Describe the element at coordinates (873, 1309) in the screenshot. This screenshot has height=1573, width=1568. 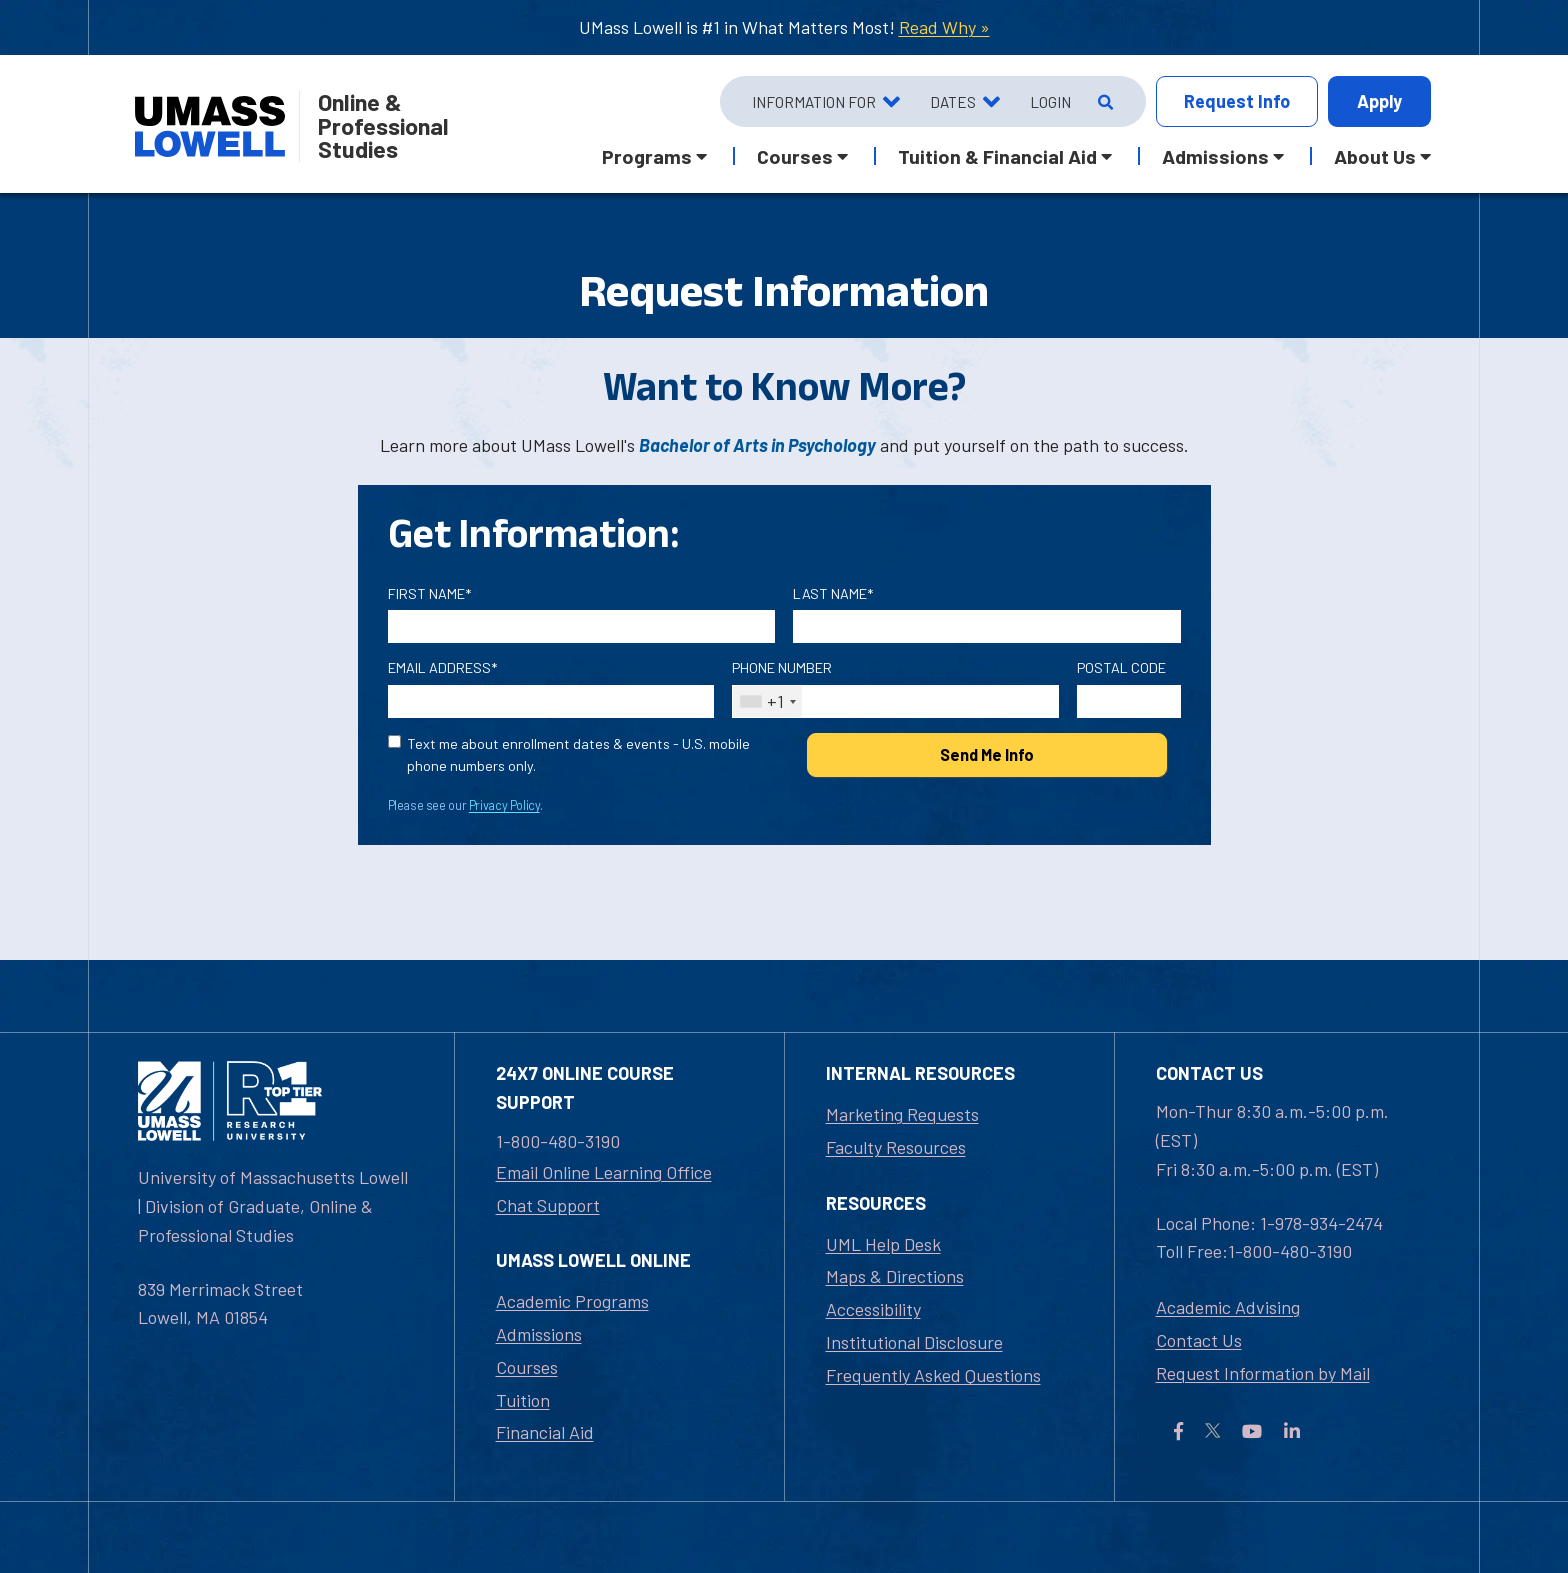
I see `Accessibility` at that location.